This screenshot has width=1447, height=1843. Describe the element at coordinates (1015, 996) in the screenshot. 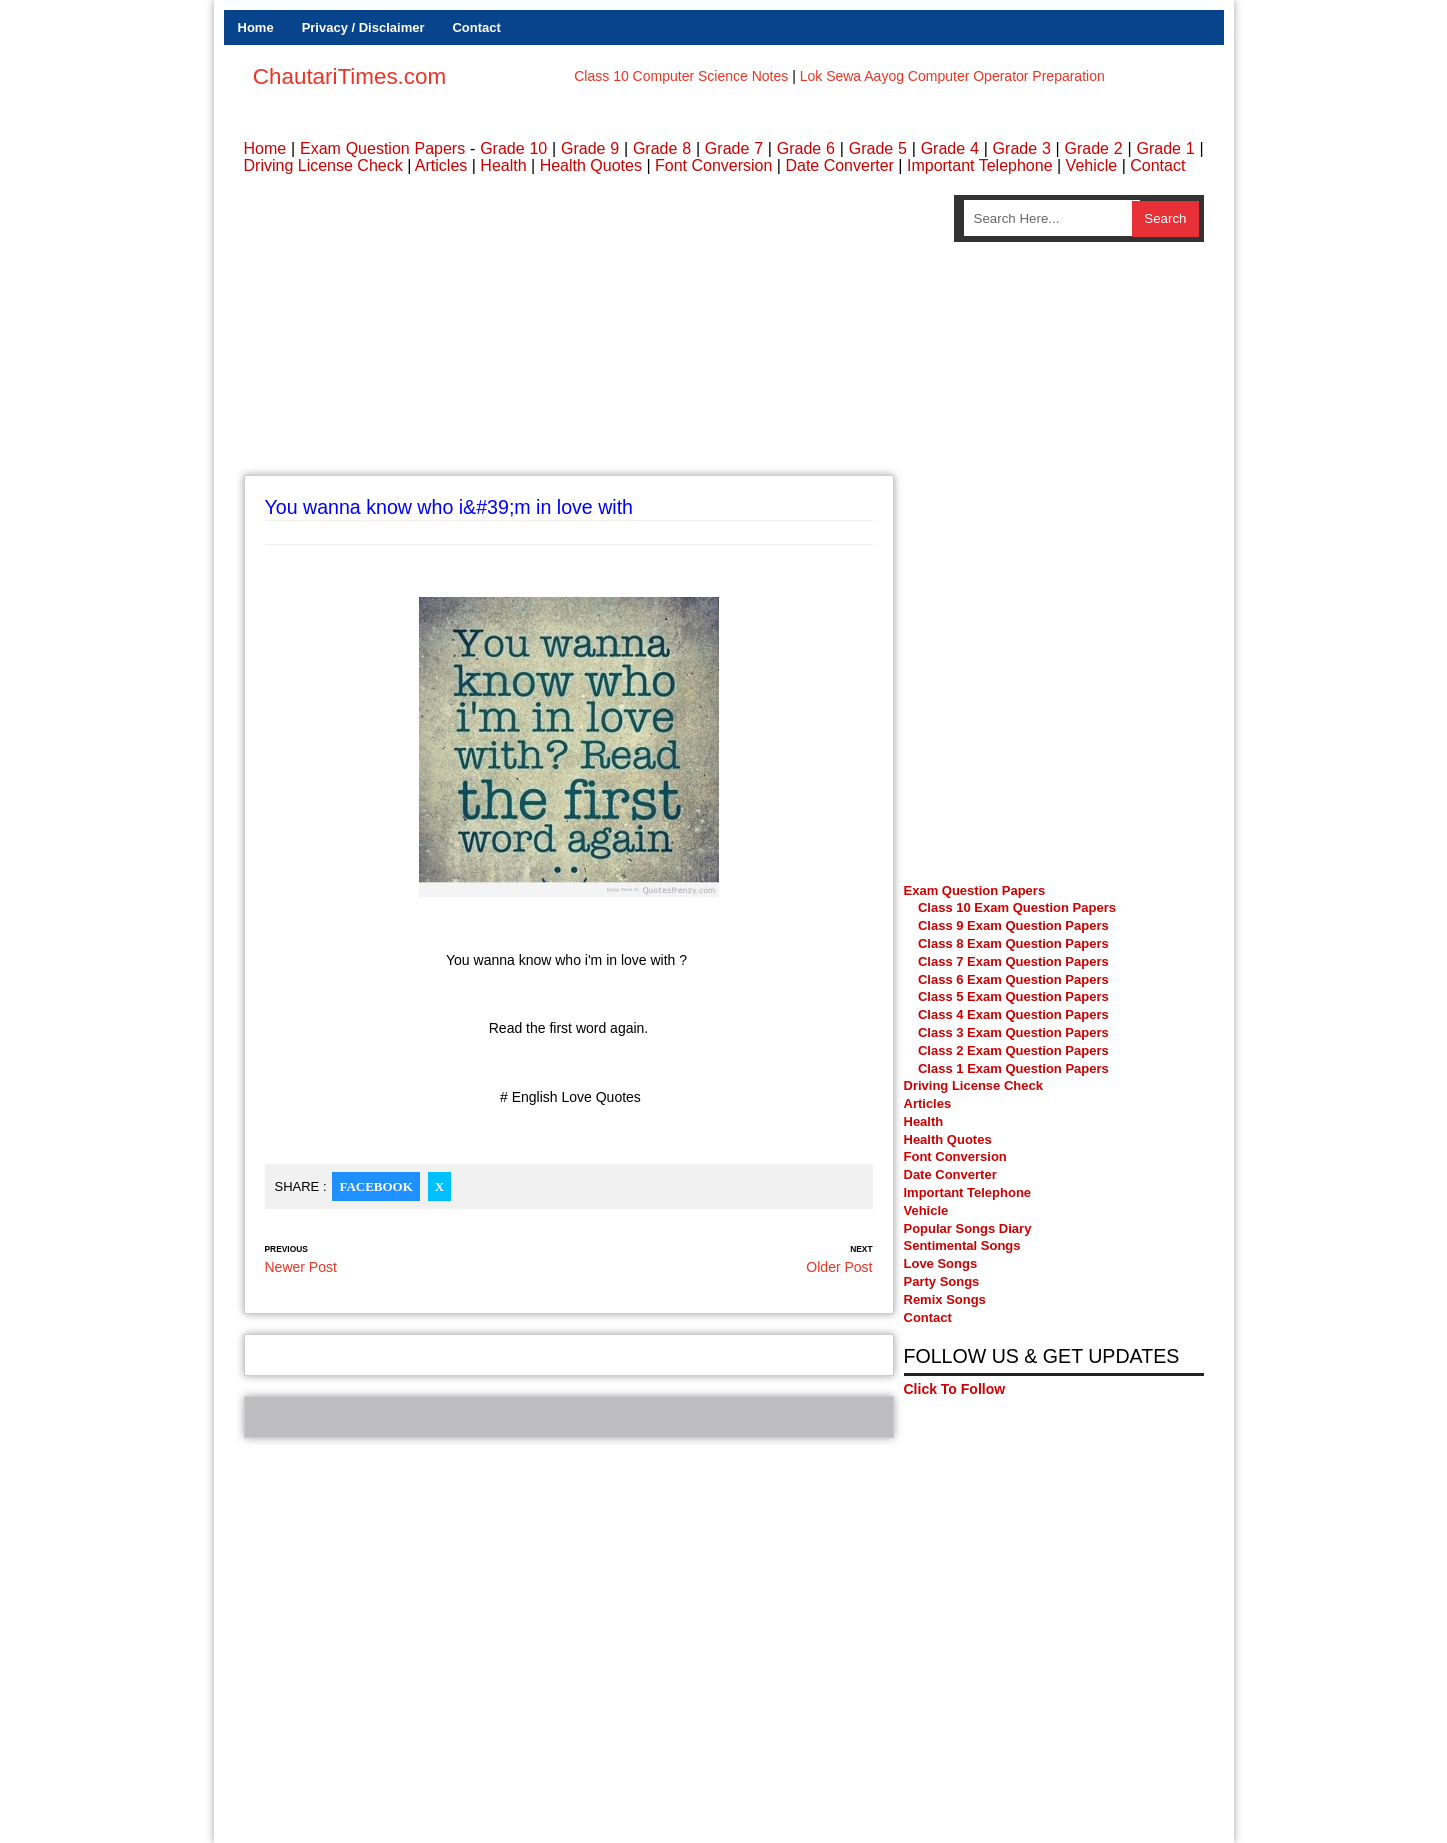

I see `Class 5 Exam Question Papers` at that location.